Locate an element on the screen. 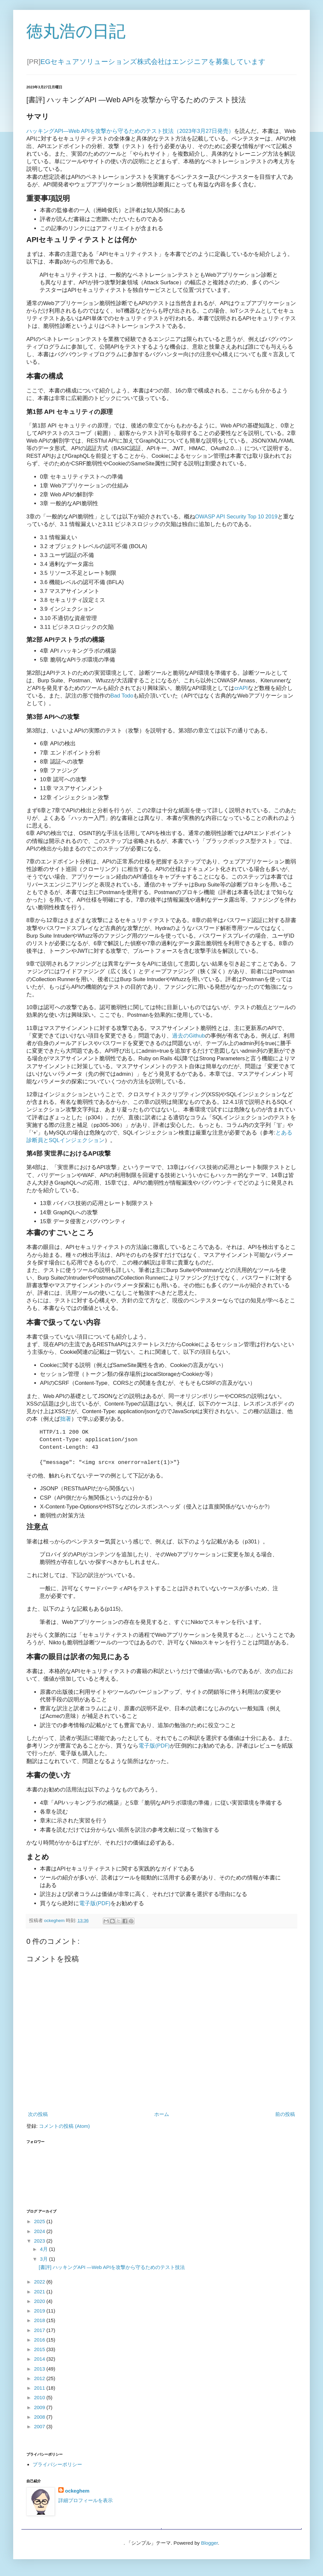 This screenshot has height=2576, width=323. 前の投稿 is located at coordinates (285, 2117).